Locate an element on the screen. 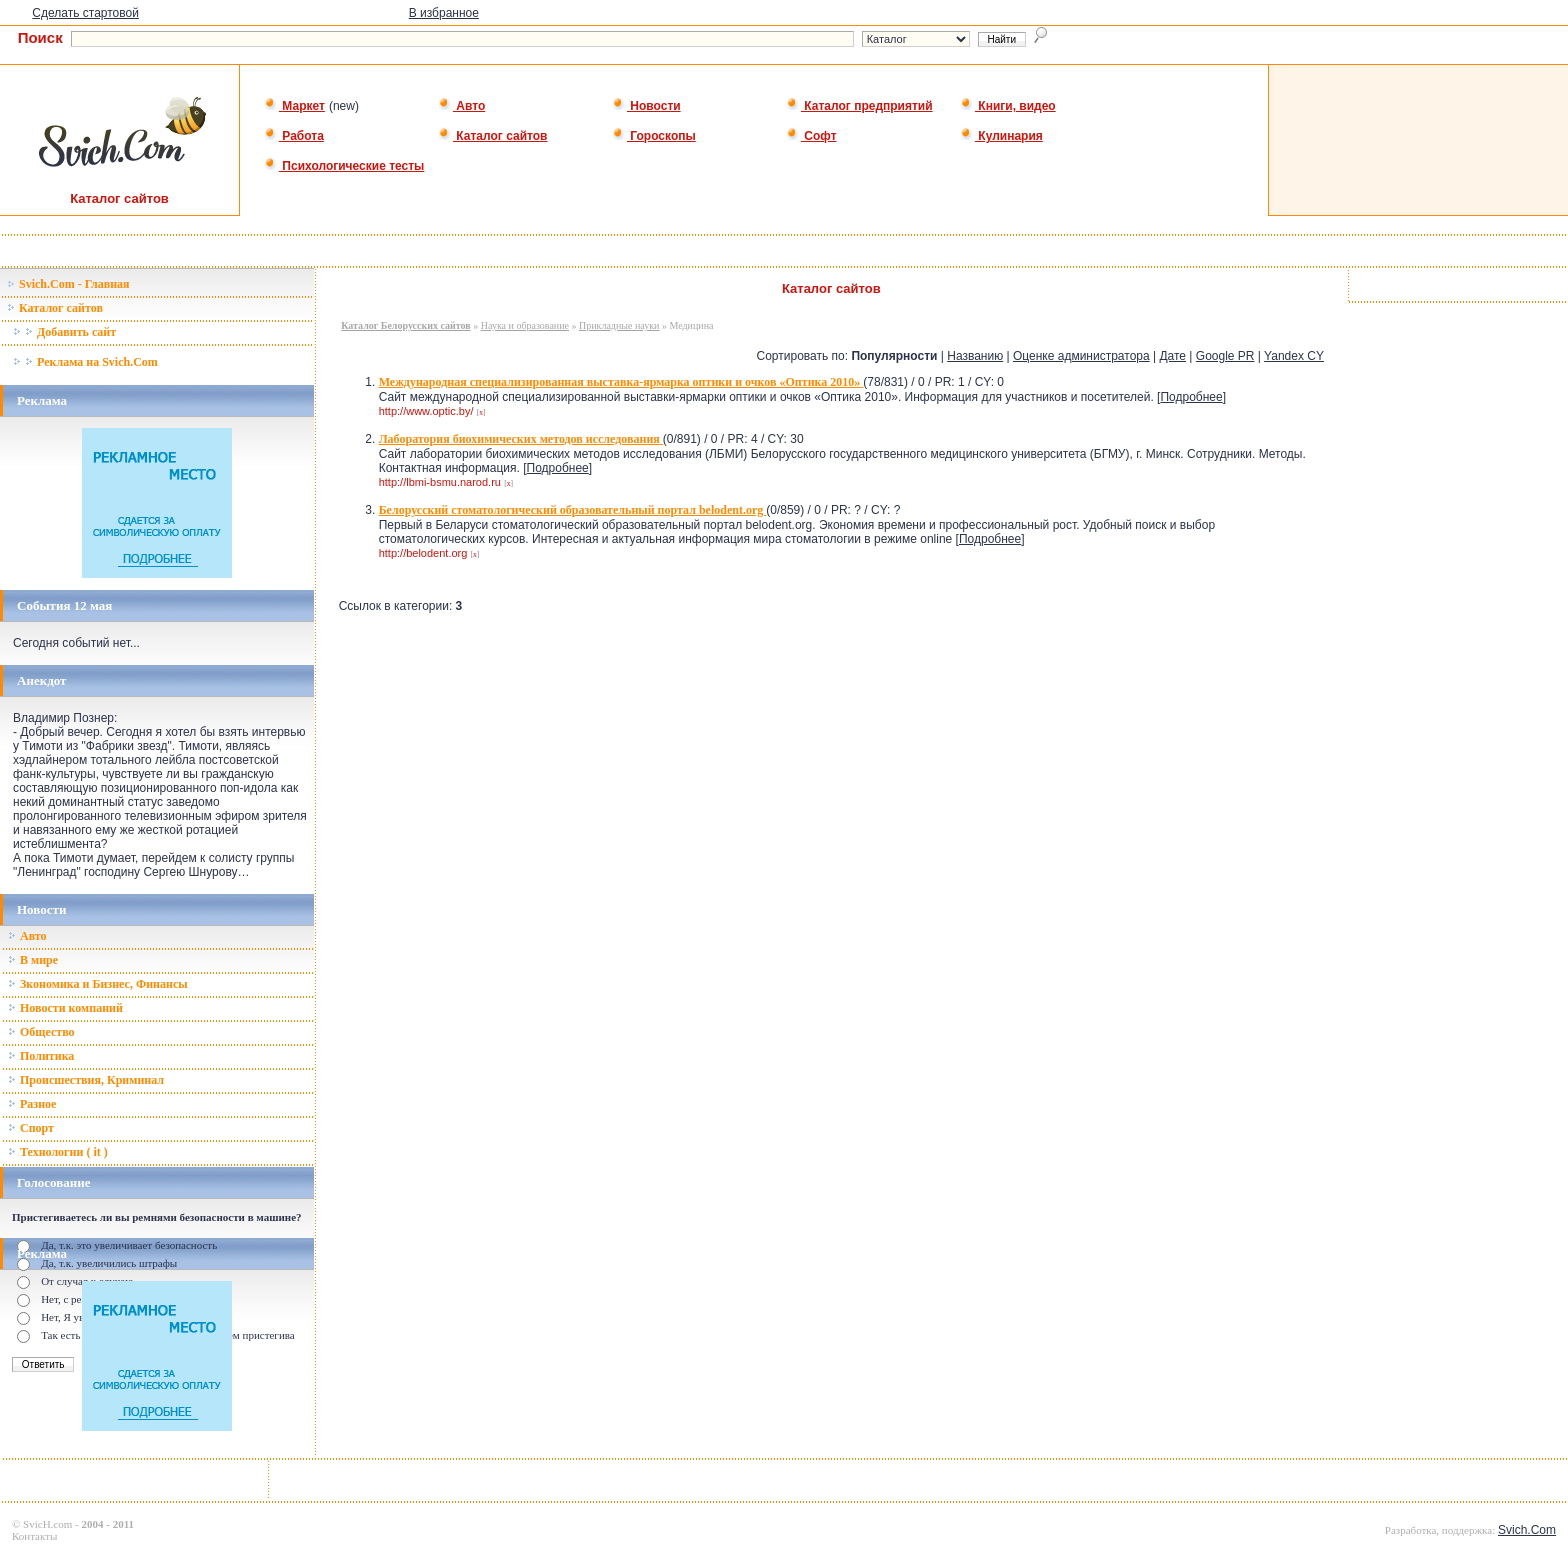 This screenshot has width=1568, height=1558. Каталог сайтов is located at coordinates (492, 136).